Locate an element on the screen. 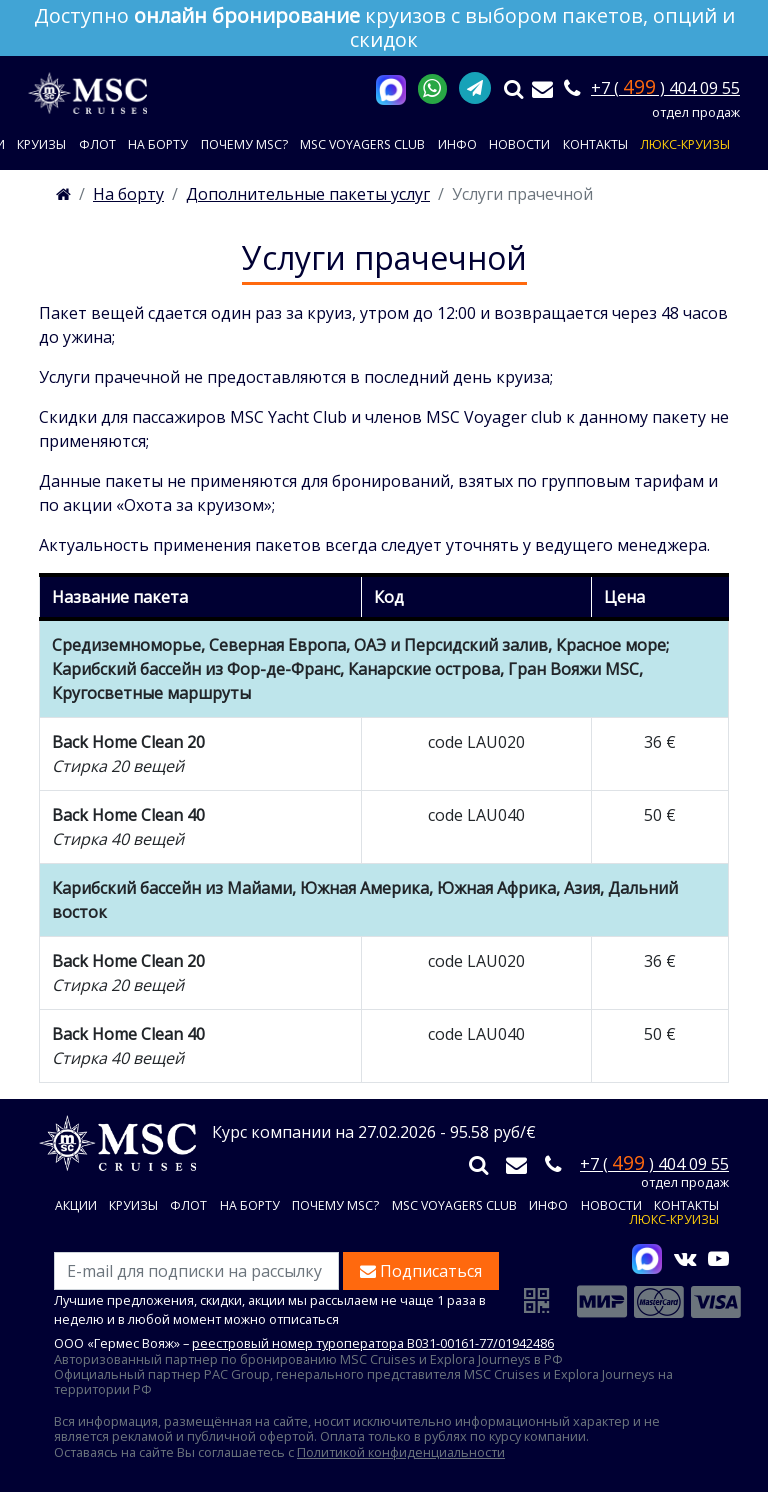  Новости is located at coordinates (519, 144).